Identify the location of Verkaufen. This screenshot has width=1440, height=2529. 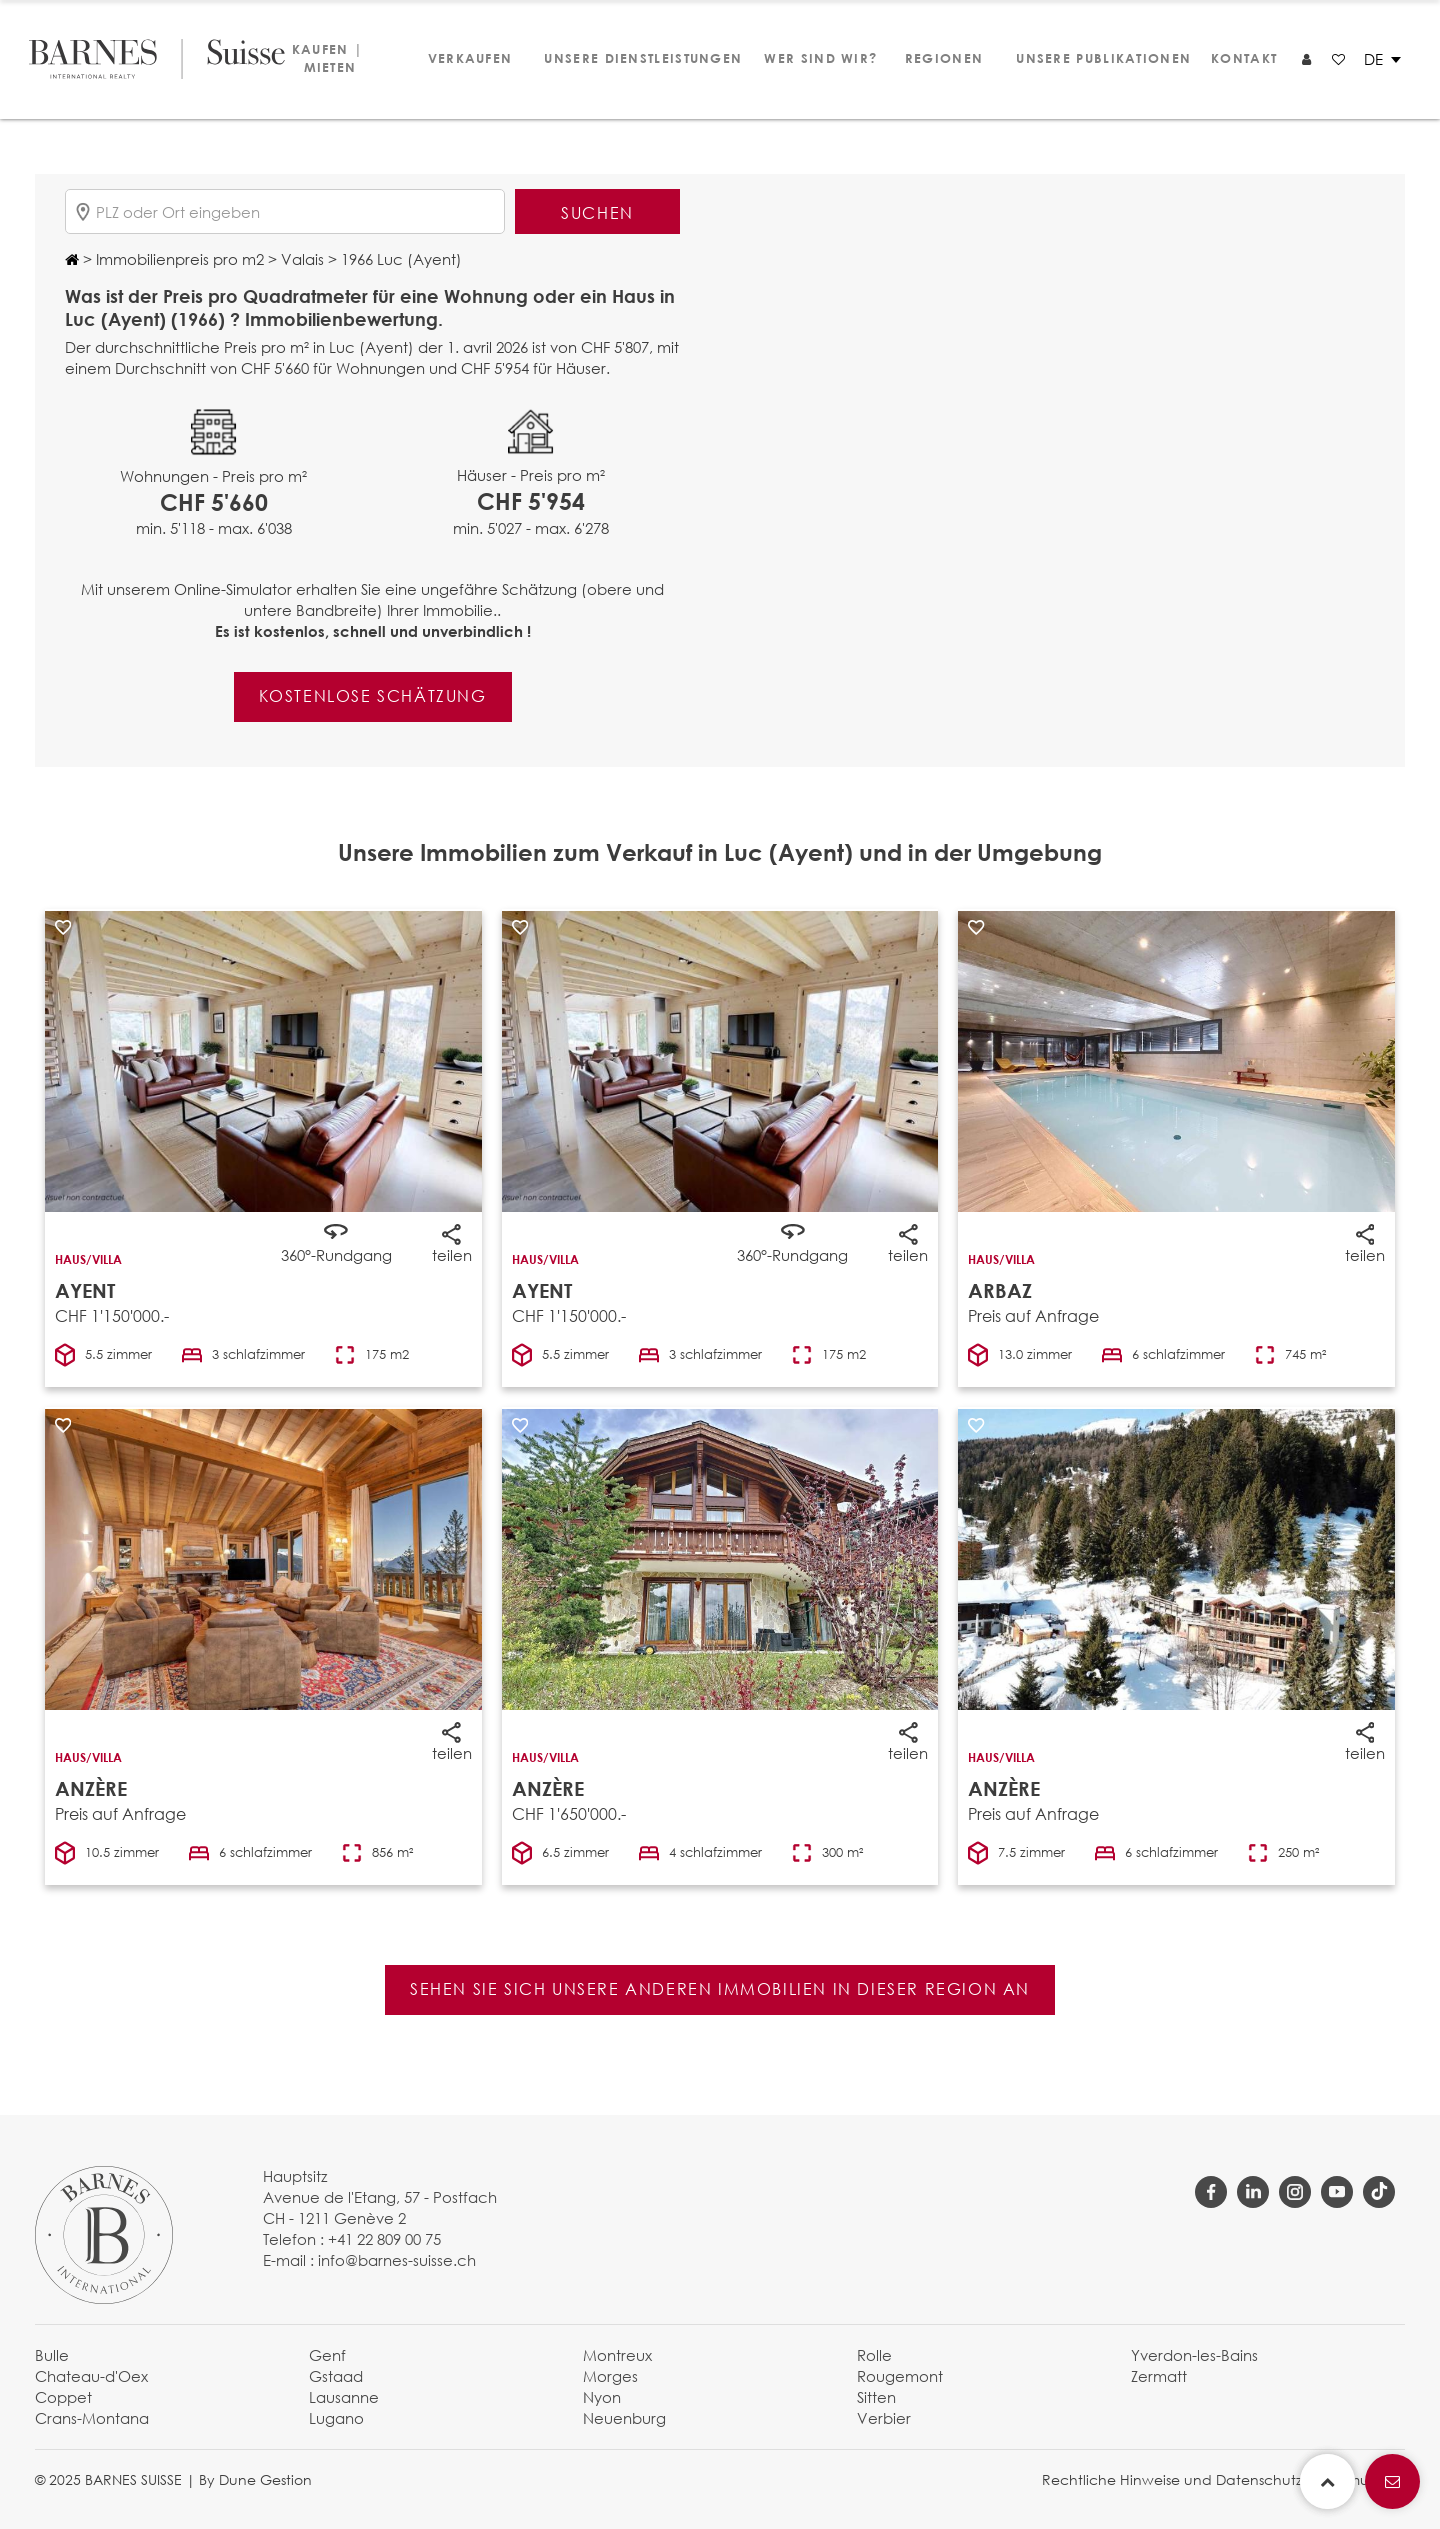
(466, 58).